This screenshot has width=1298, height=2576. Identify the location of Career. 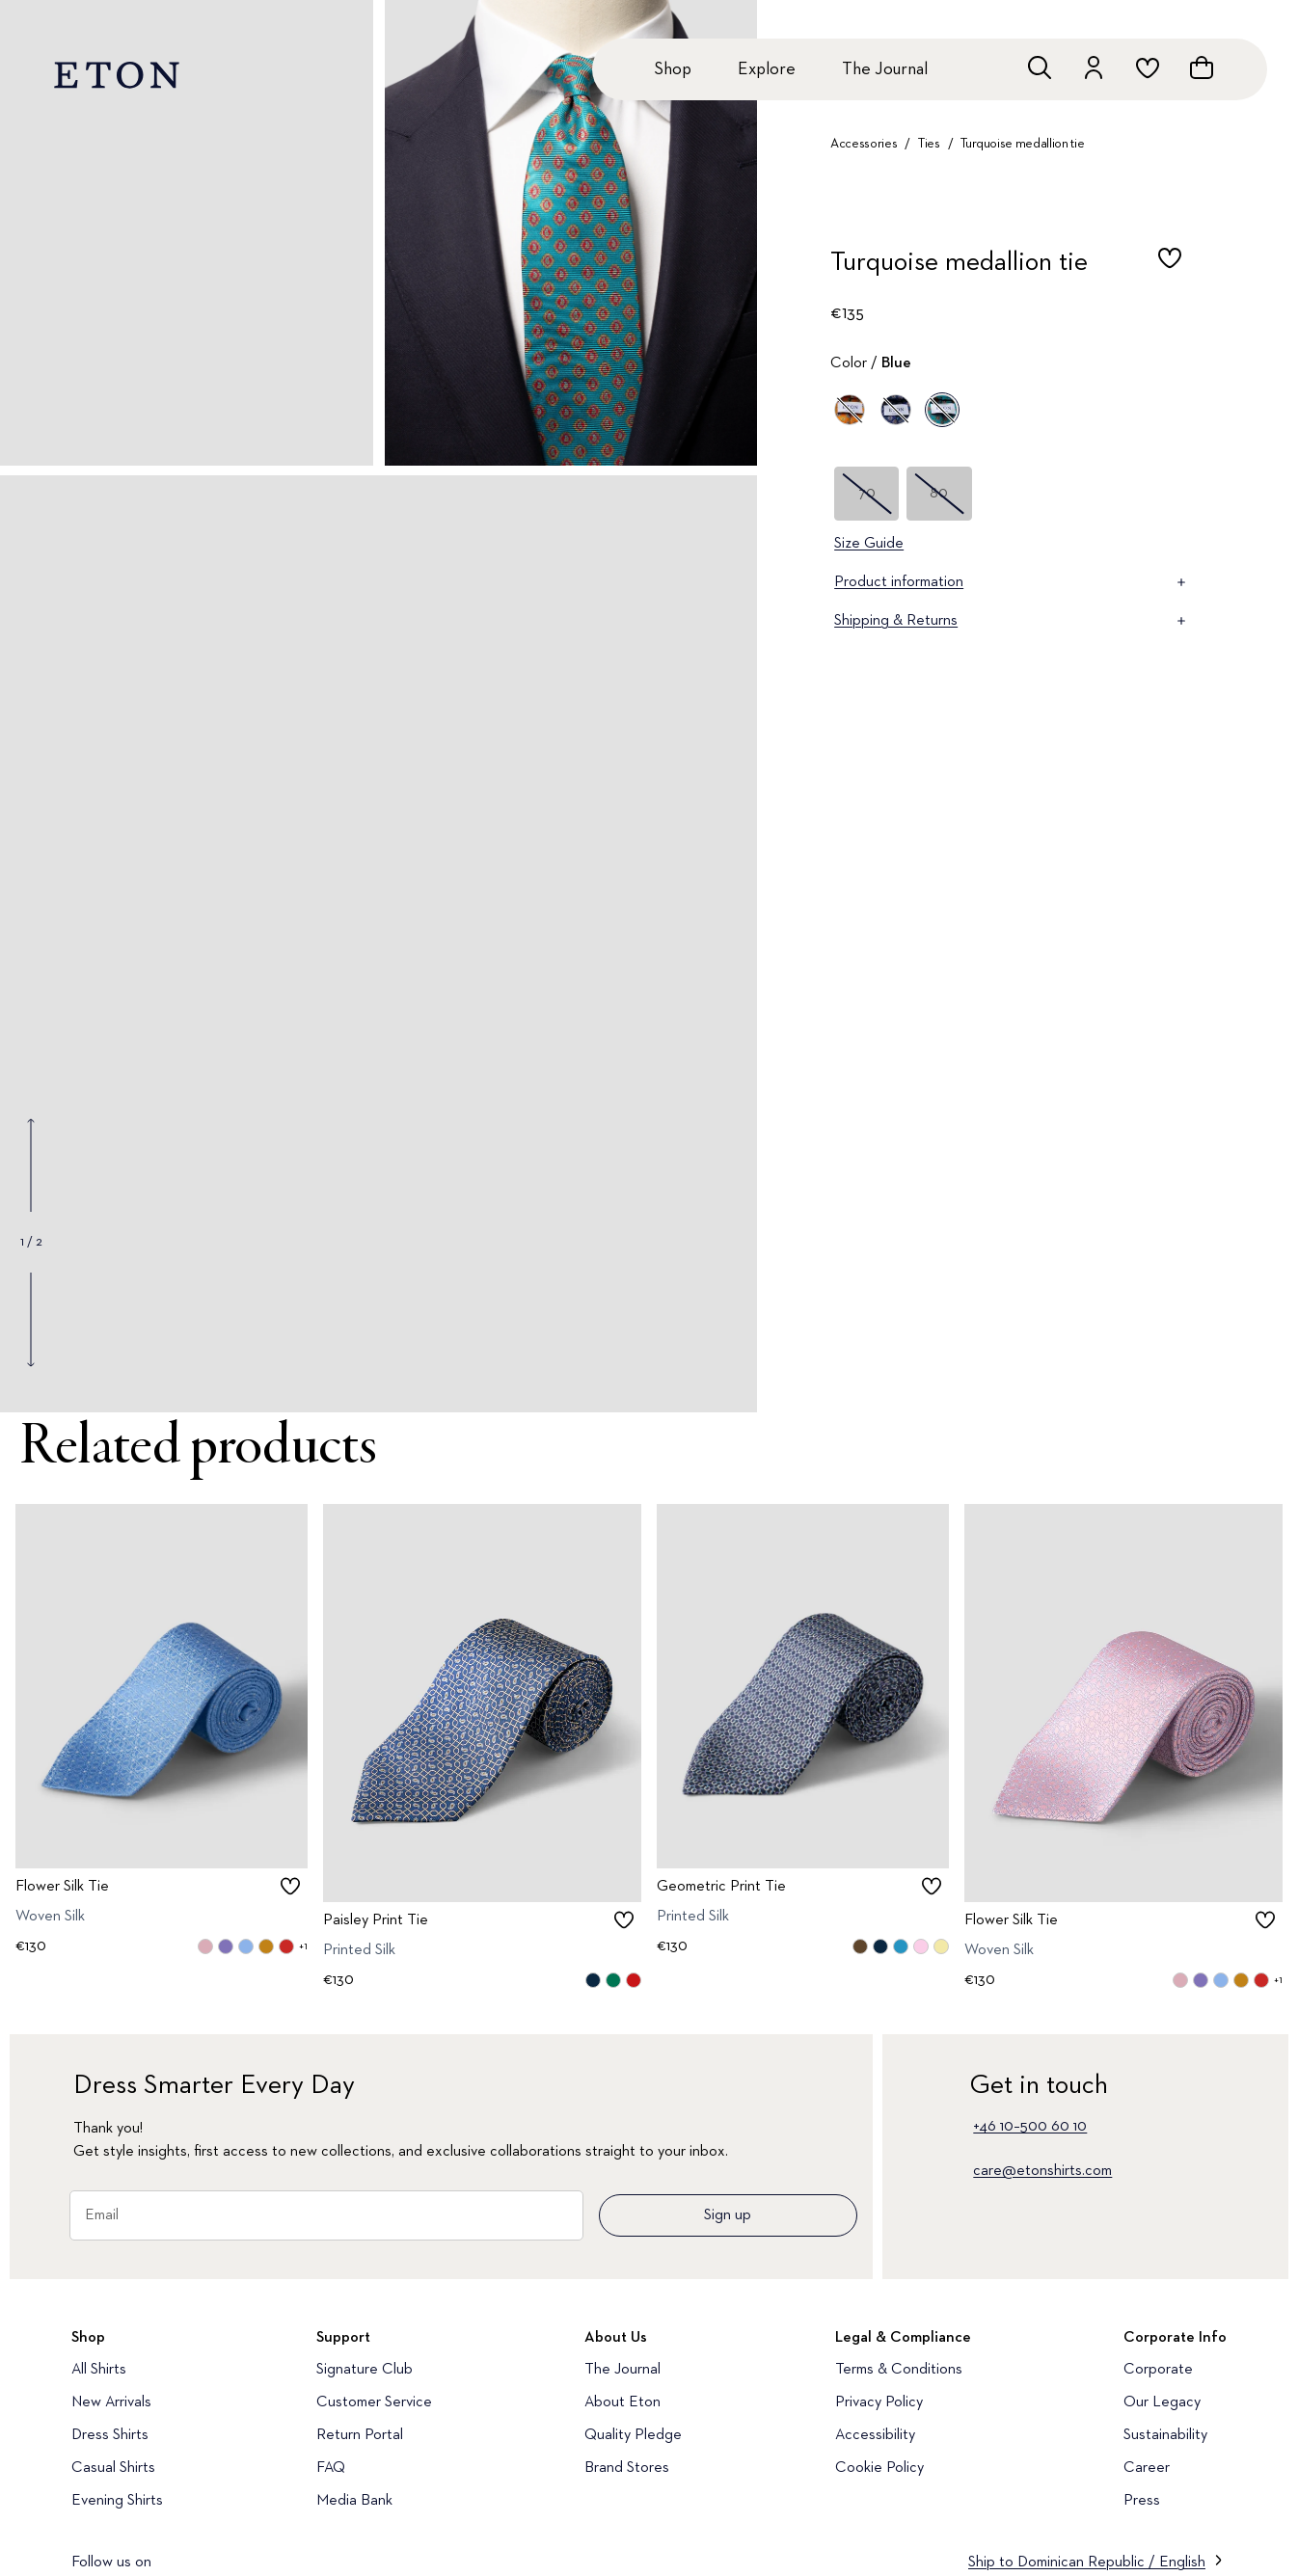
(1146, 2468).